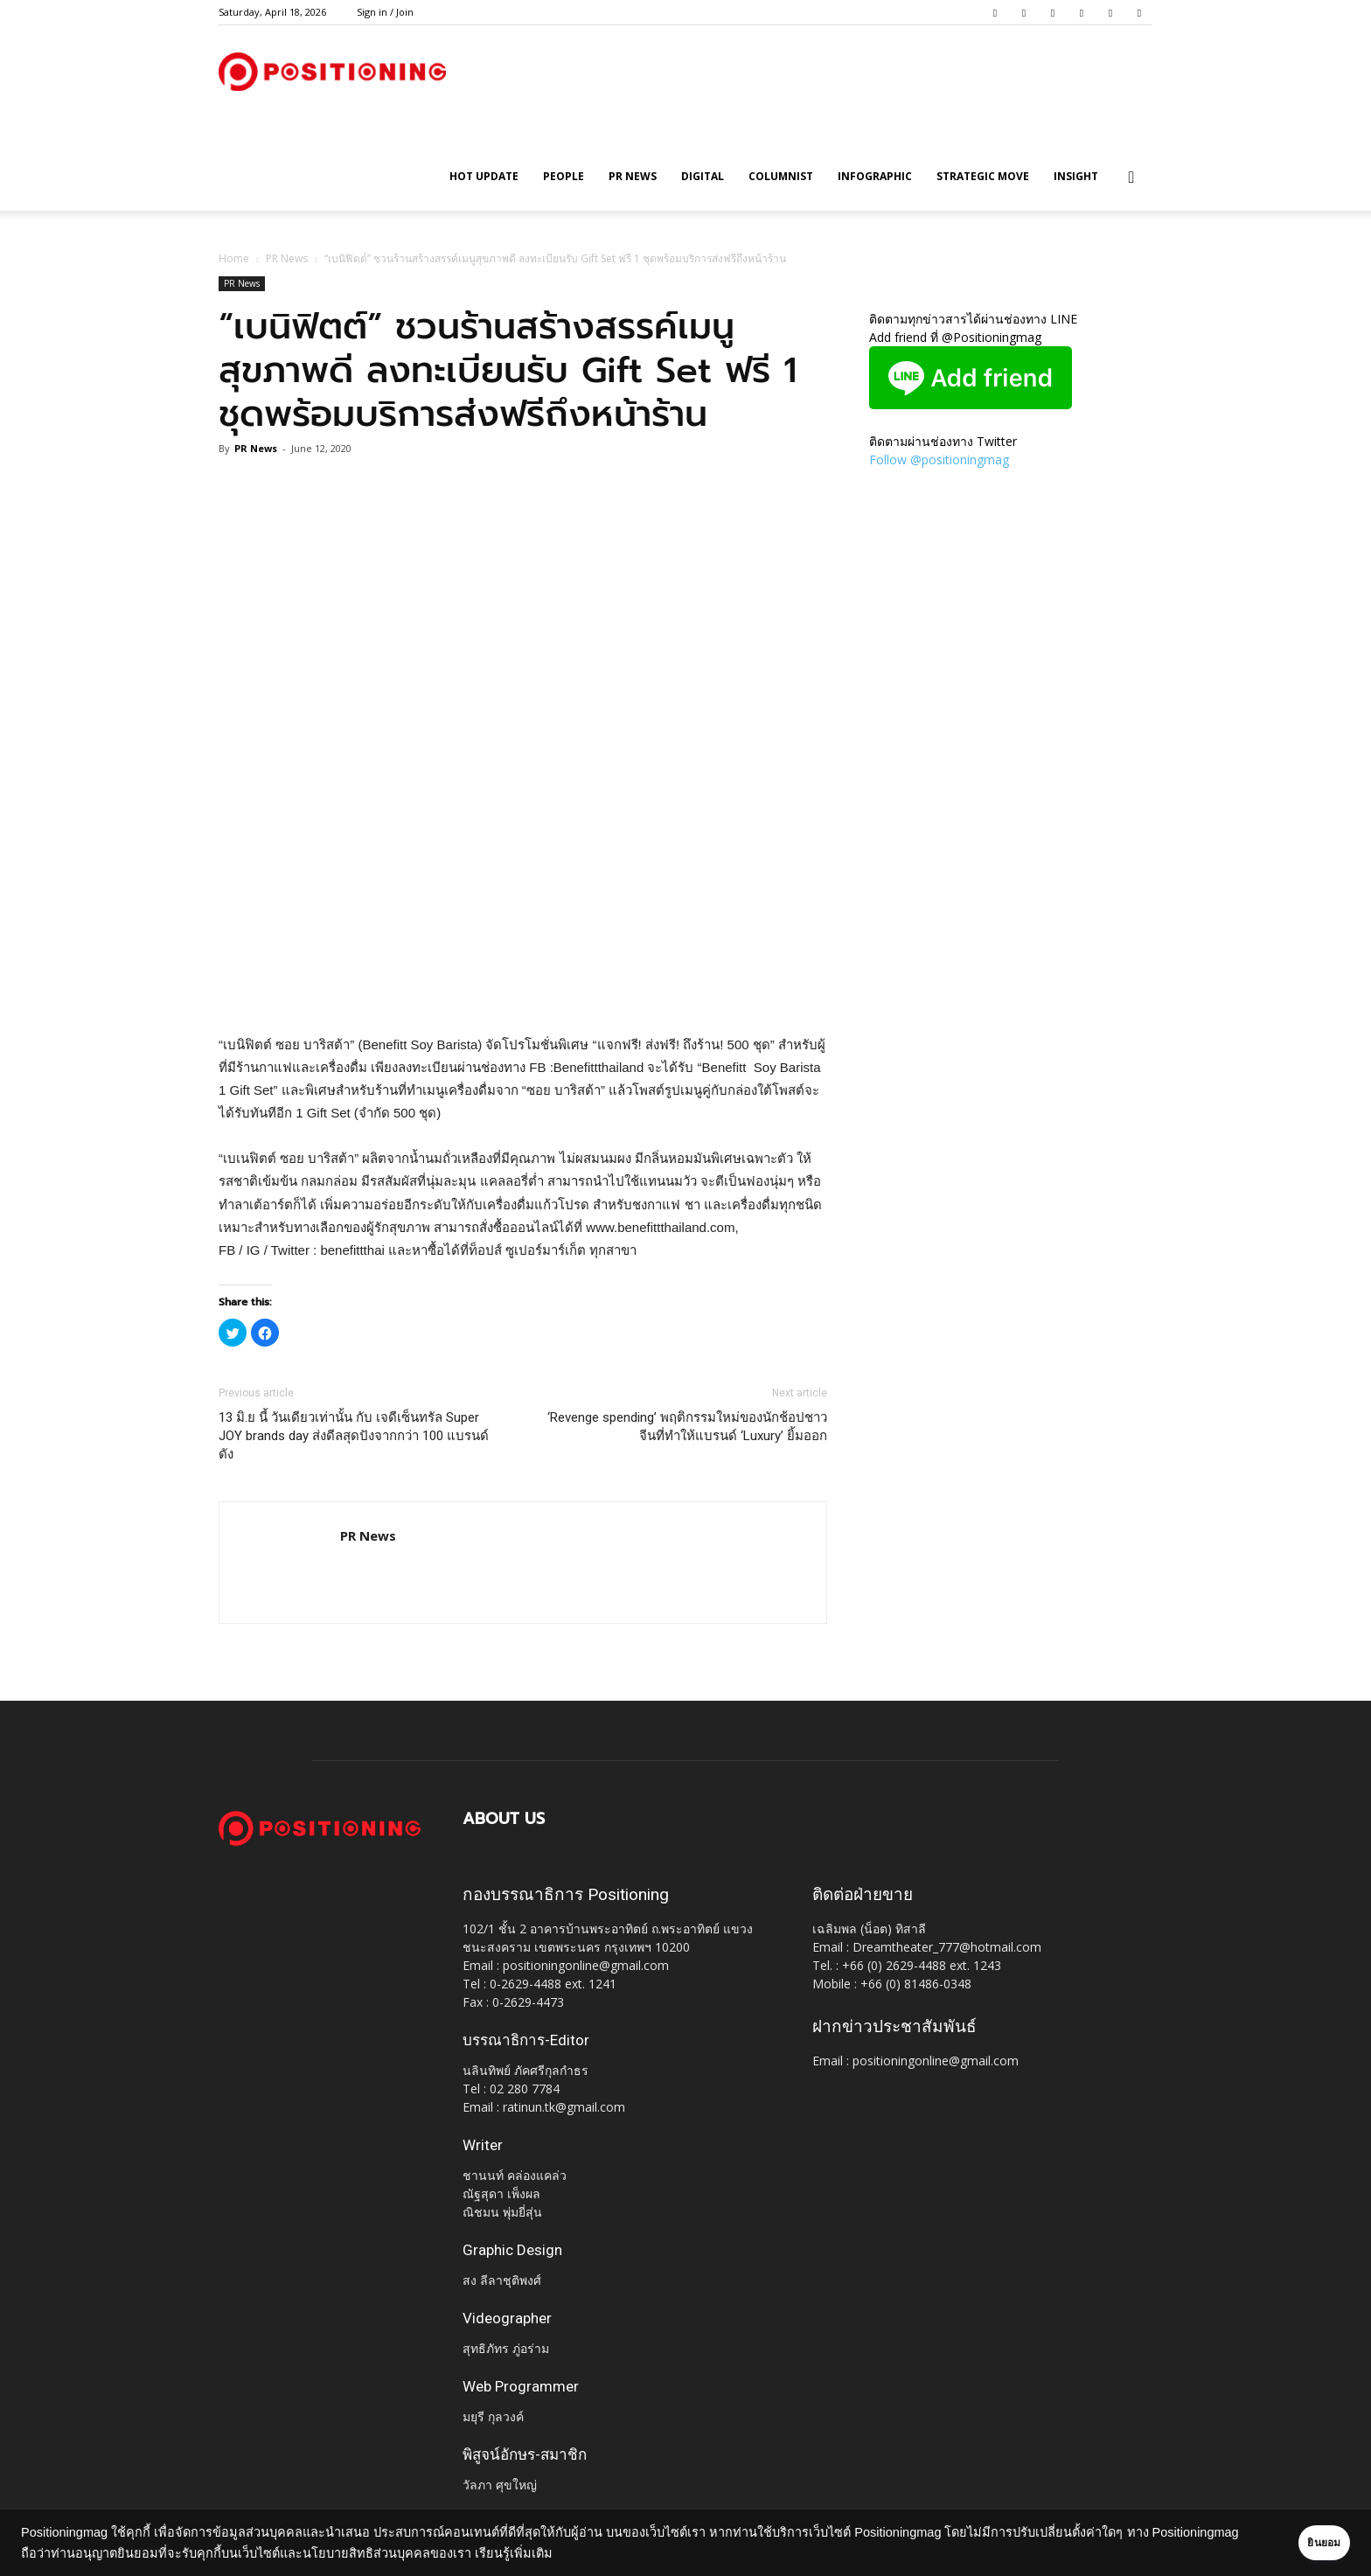 The image size is (1371, 2576). What do you see at coordinates (1302, 2543) in the screenshot?
I see `ยินยอม` at bounding box center [1302, 2543].